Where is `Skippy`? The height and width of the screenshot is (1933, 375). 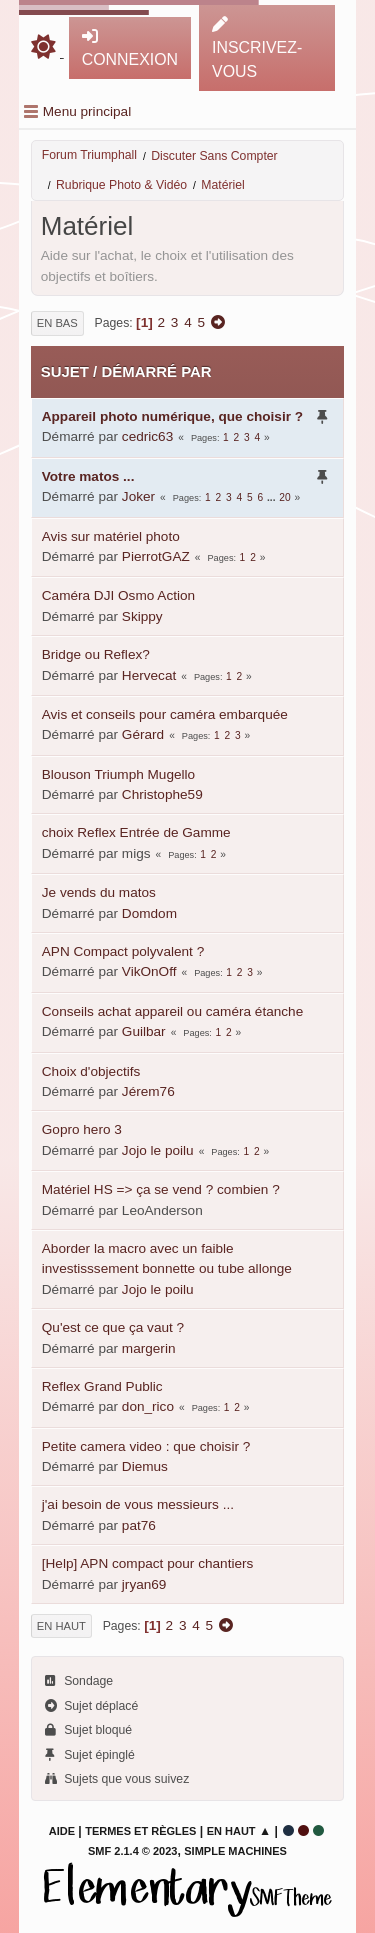
Skippy is located at coordinates (142, 616).